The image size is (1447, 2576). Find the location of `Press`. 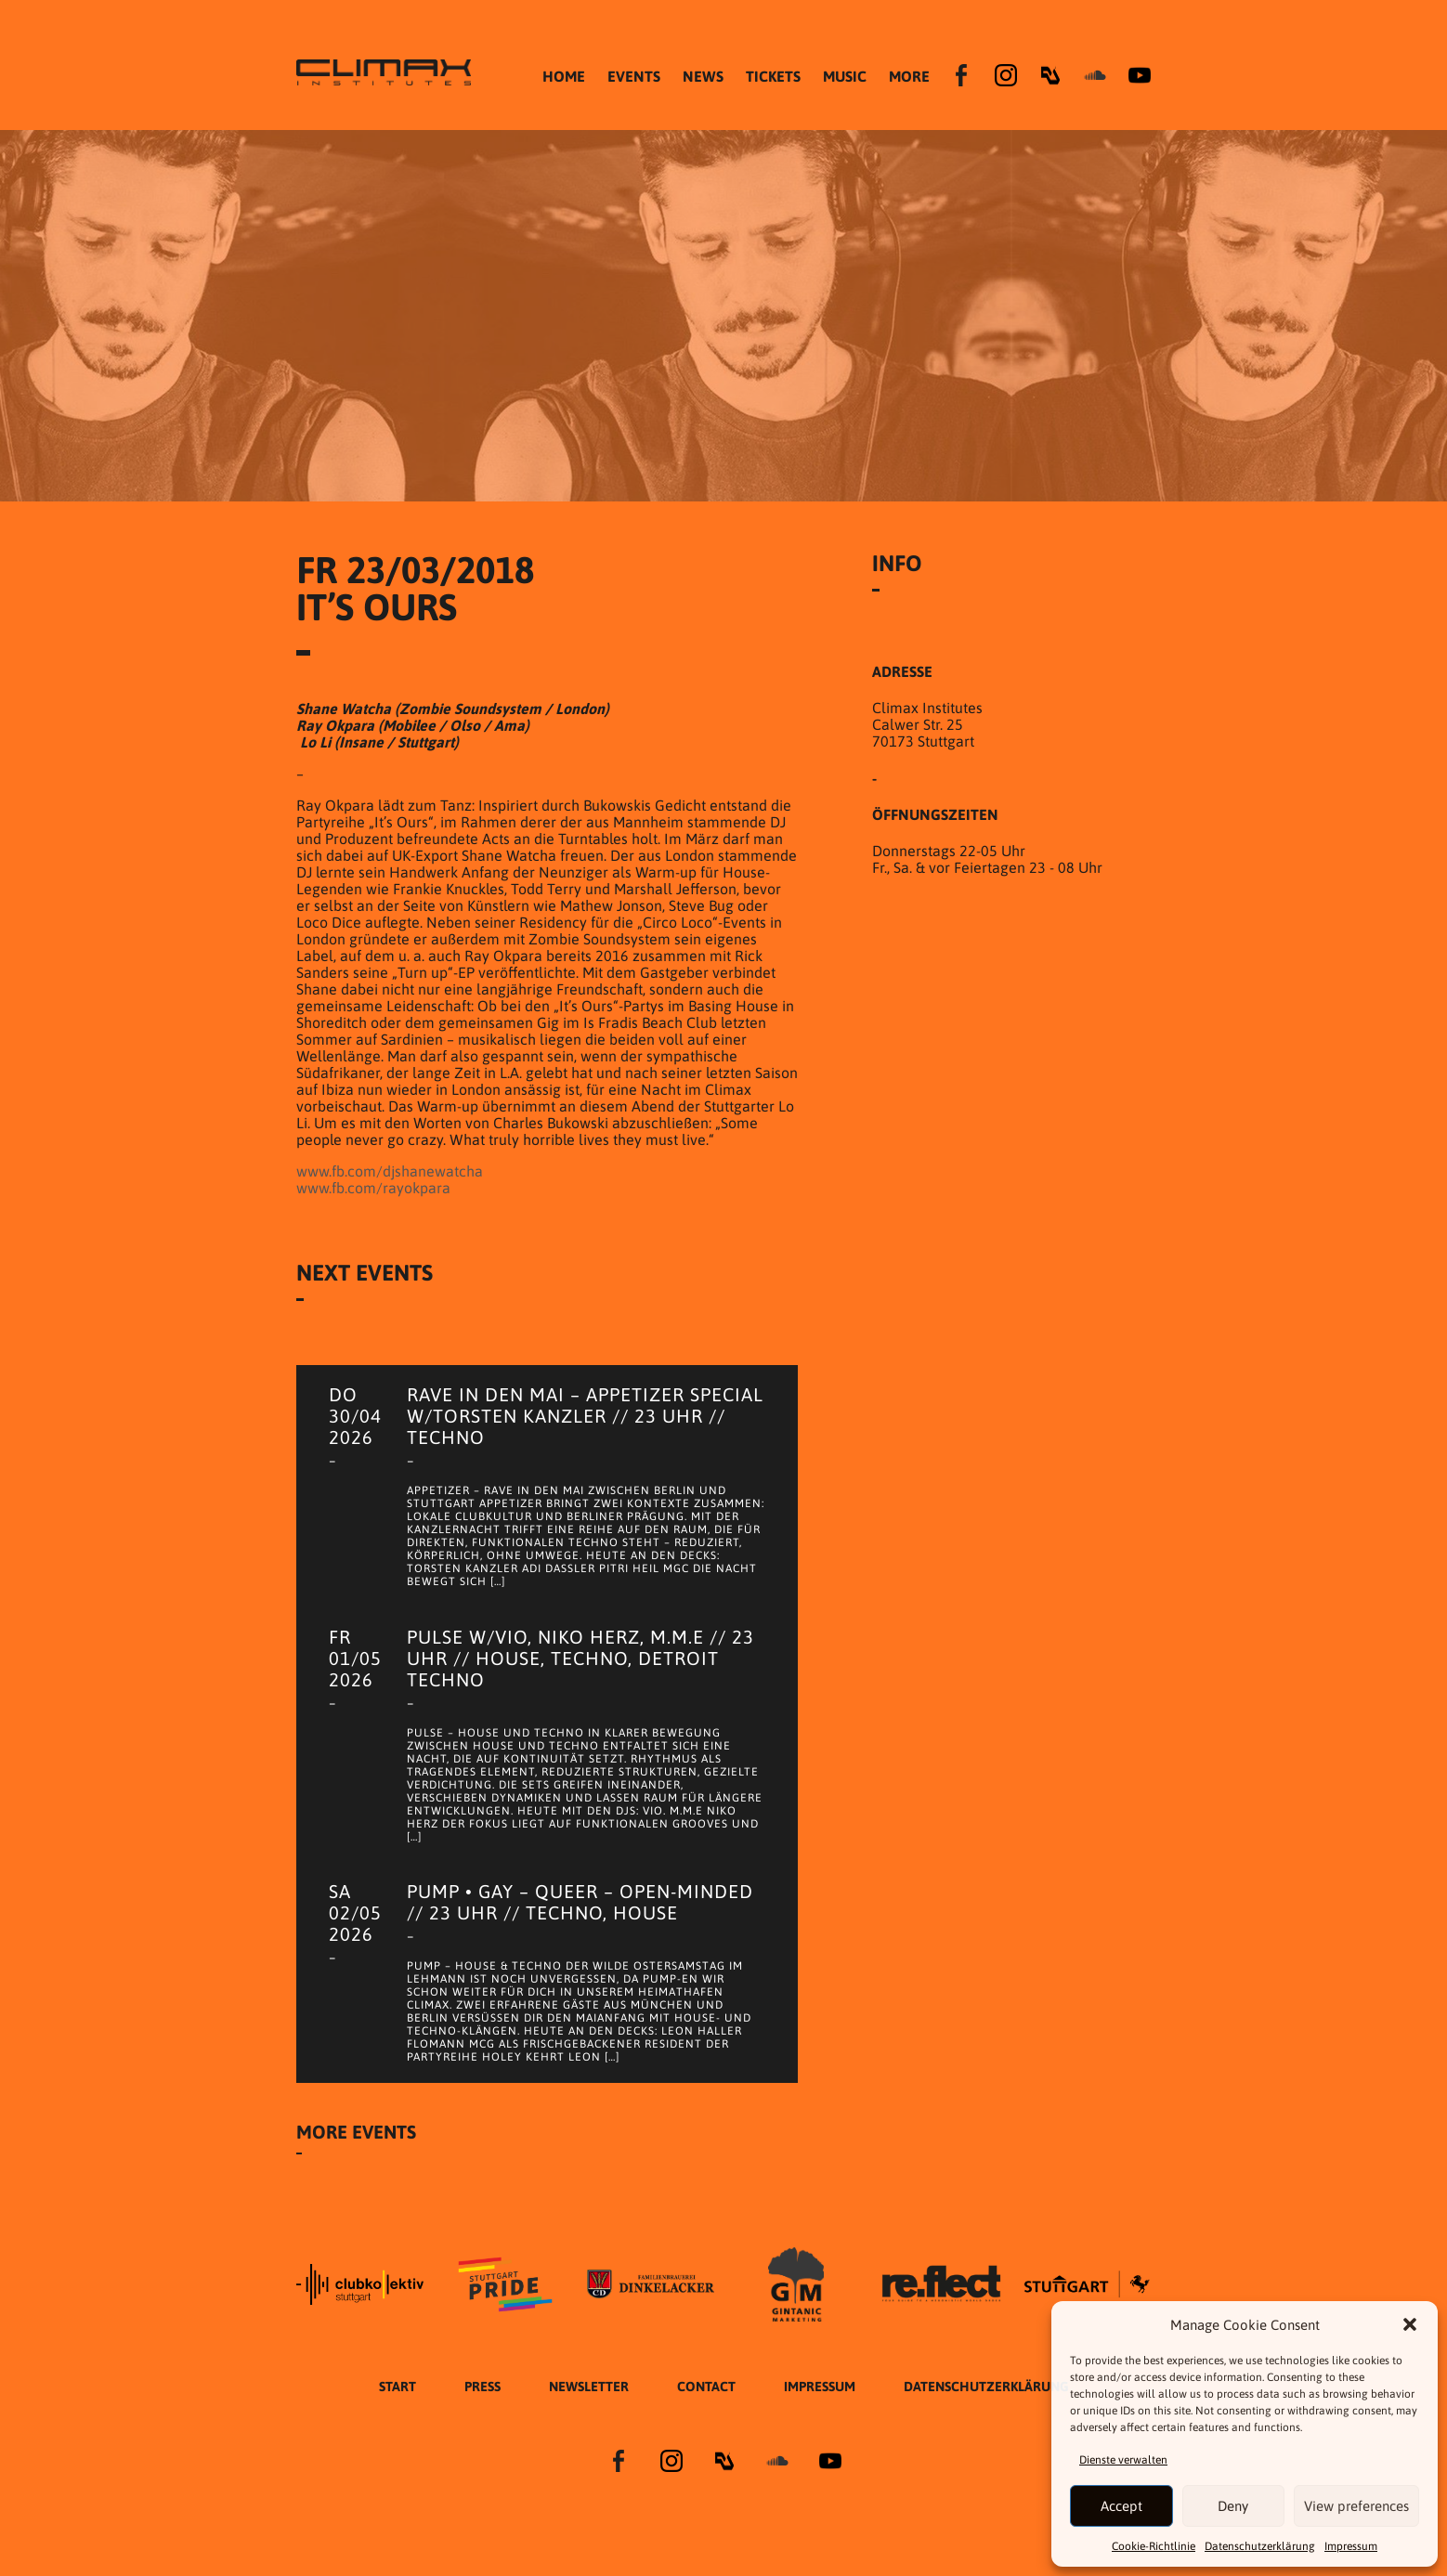

Press is located at coordinates (482, 2411).